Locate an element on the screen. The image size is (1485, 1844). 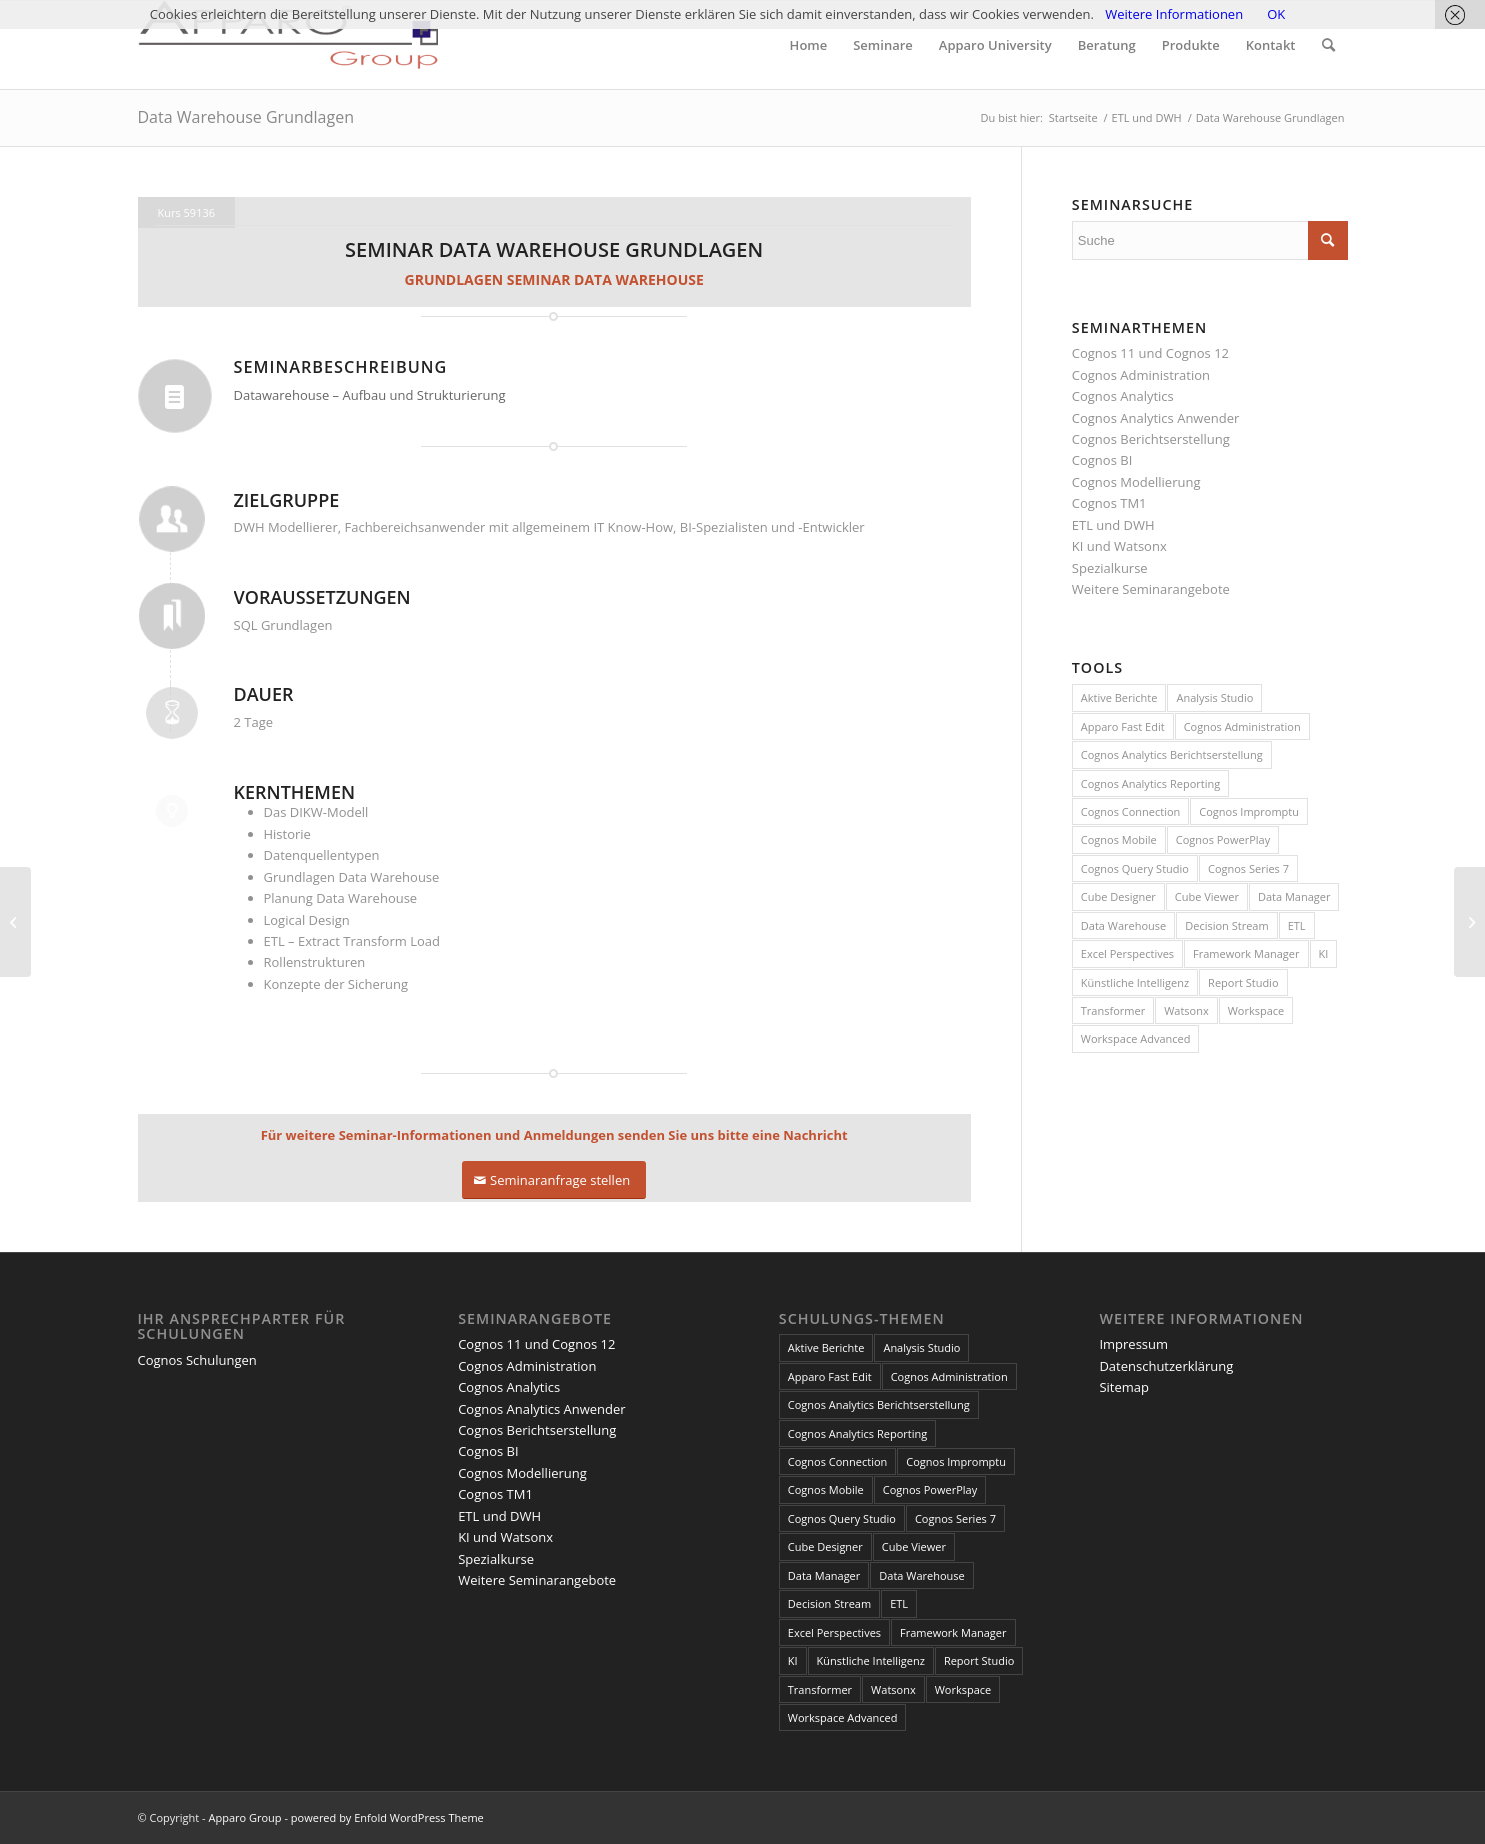
Cognos TM1 is located at coordinates (1109, 503).